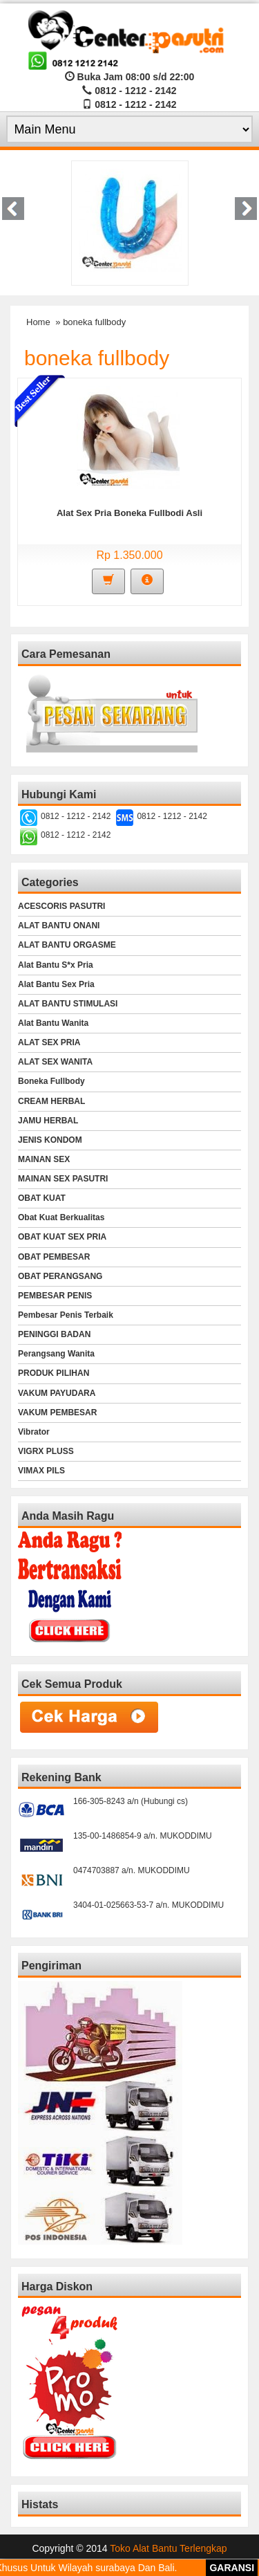 The image size is (259, 2576). I want to click on OBAT KUAT SEX PRIA, so click(62, 1237).